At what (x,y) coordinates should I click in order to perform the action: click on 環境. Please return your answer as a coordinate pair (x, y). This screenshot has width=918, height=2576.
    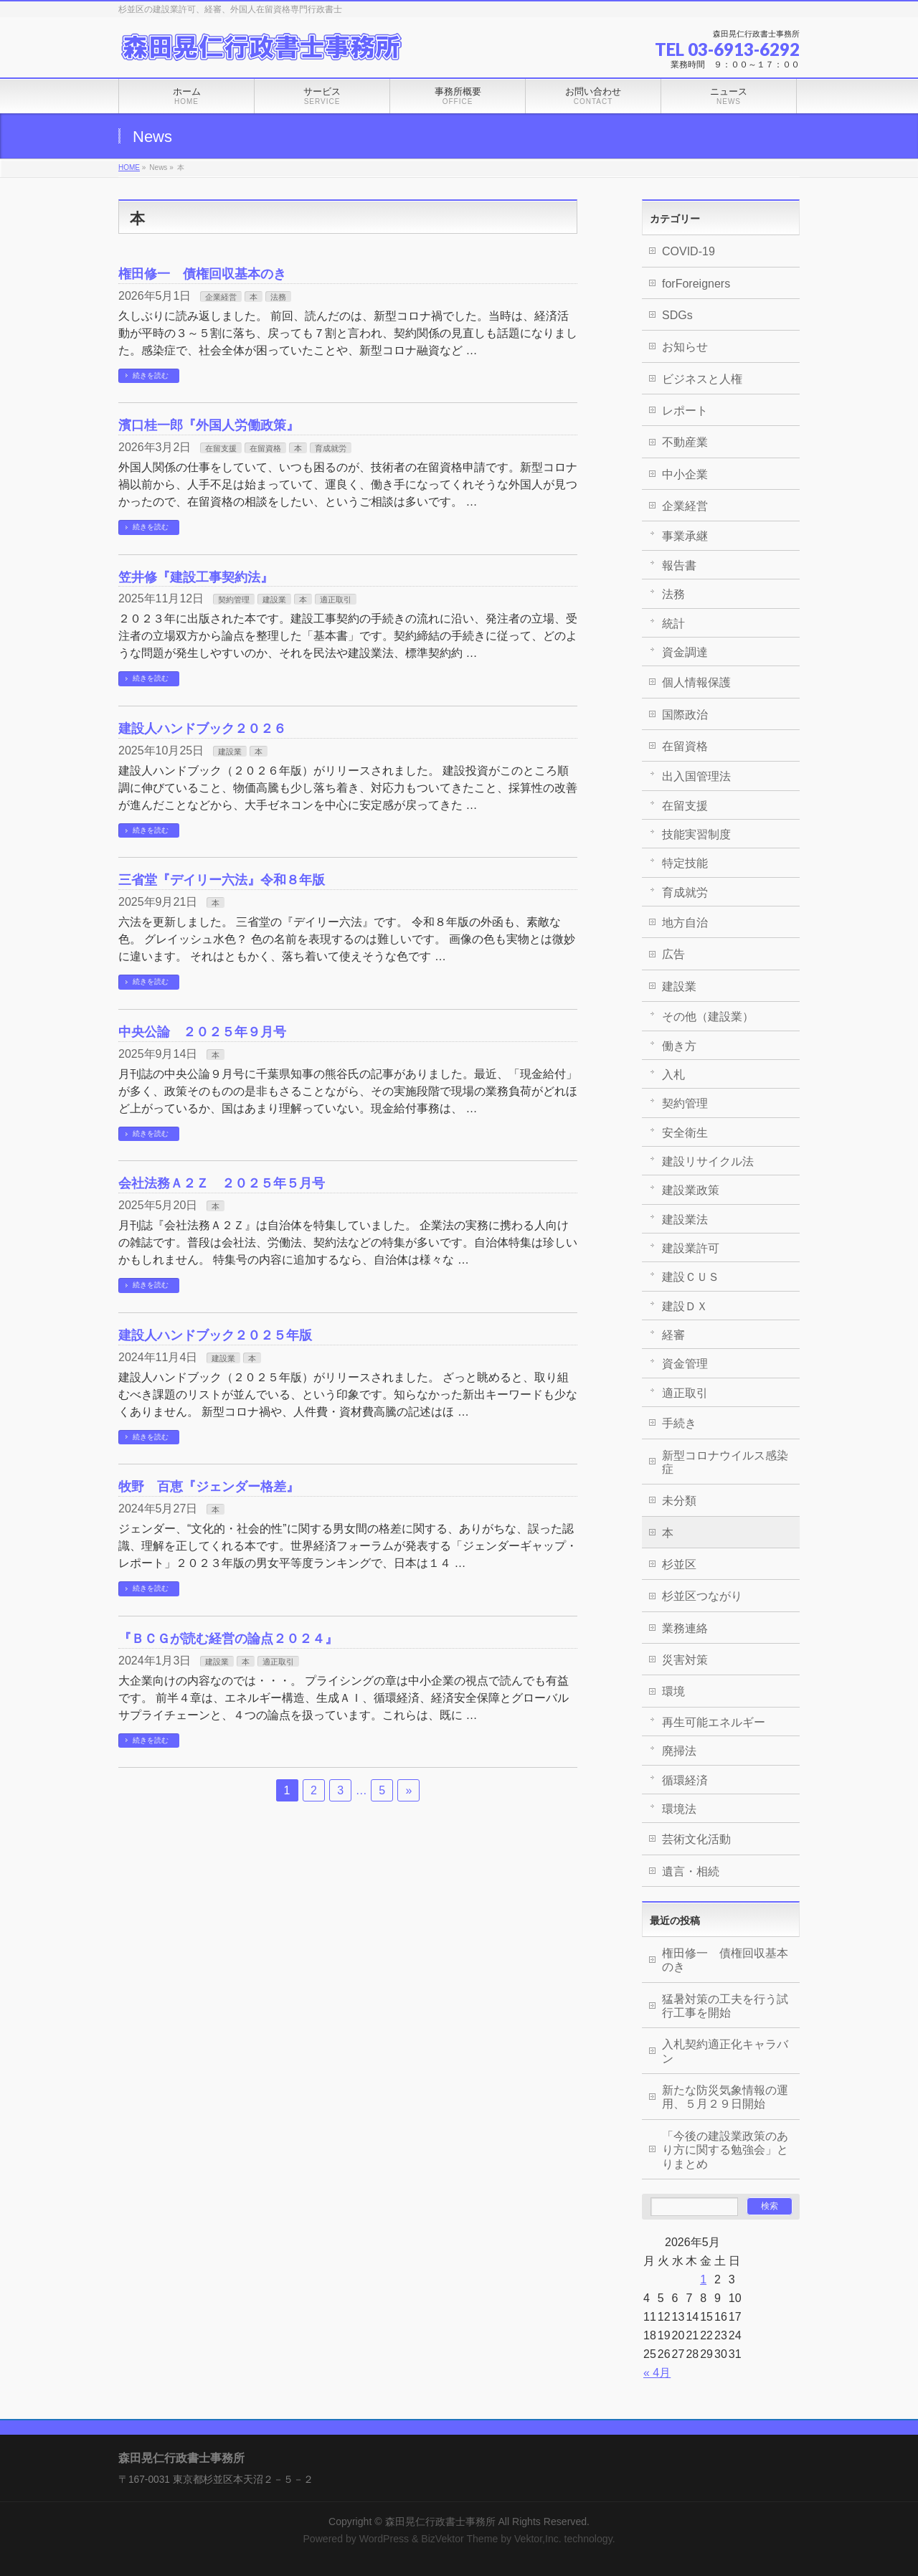
    Looking at the image, I should click on (673, 1691).